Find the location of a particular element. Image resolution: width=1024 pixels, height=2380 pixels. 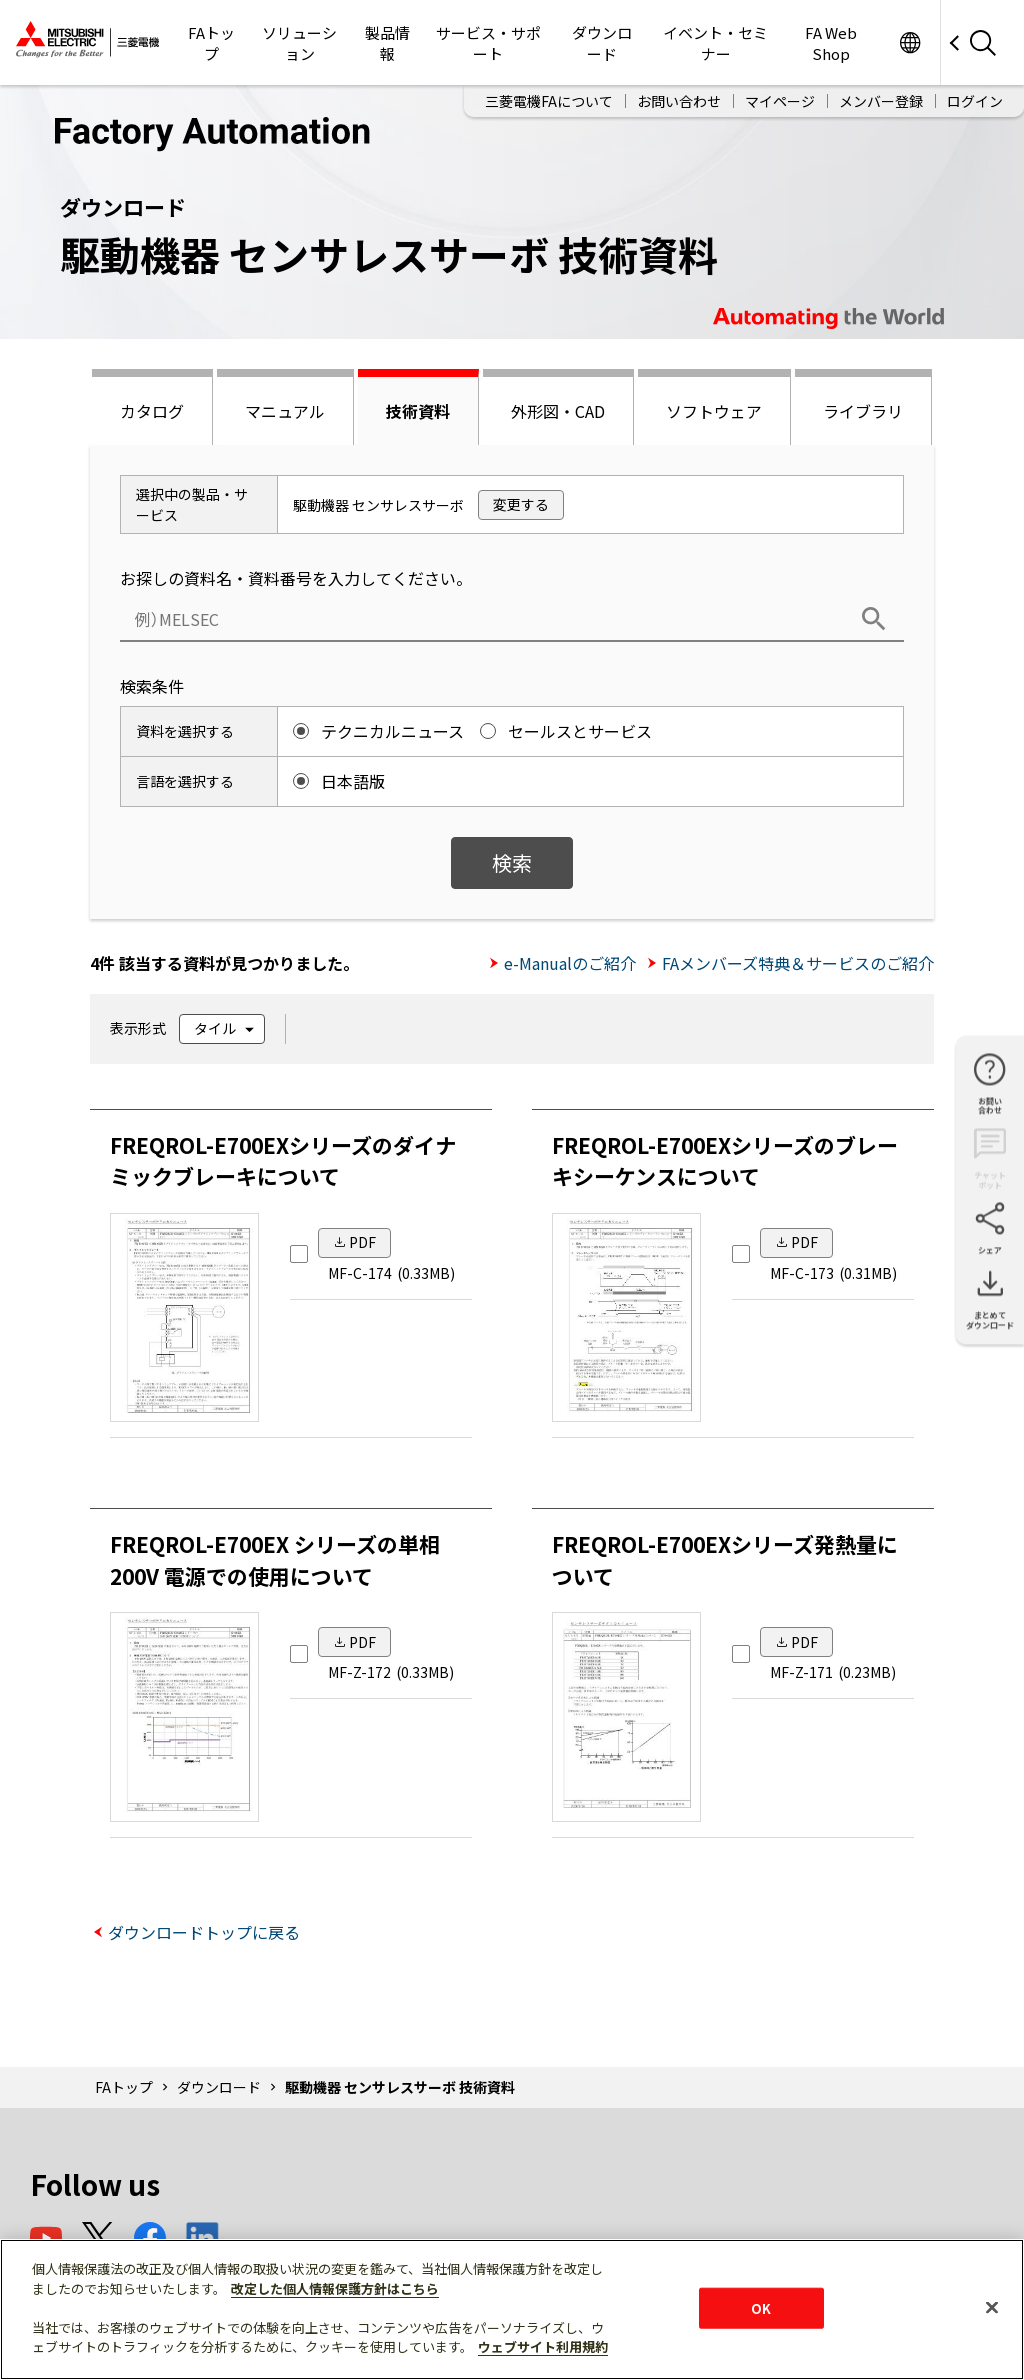

Worldwide is located at coordinates (909, 42).